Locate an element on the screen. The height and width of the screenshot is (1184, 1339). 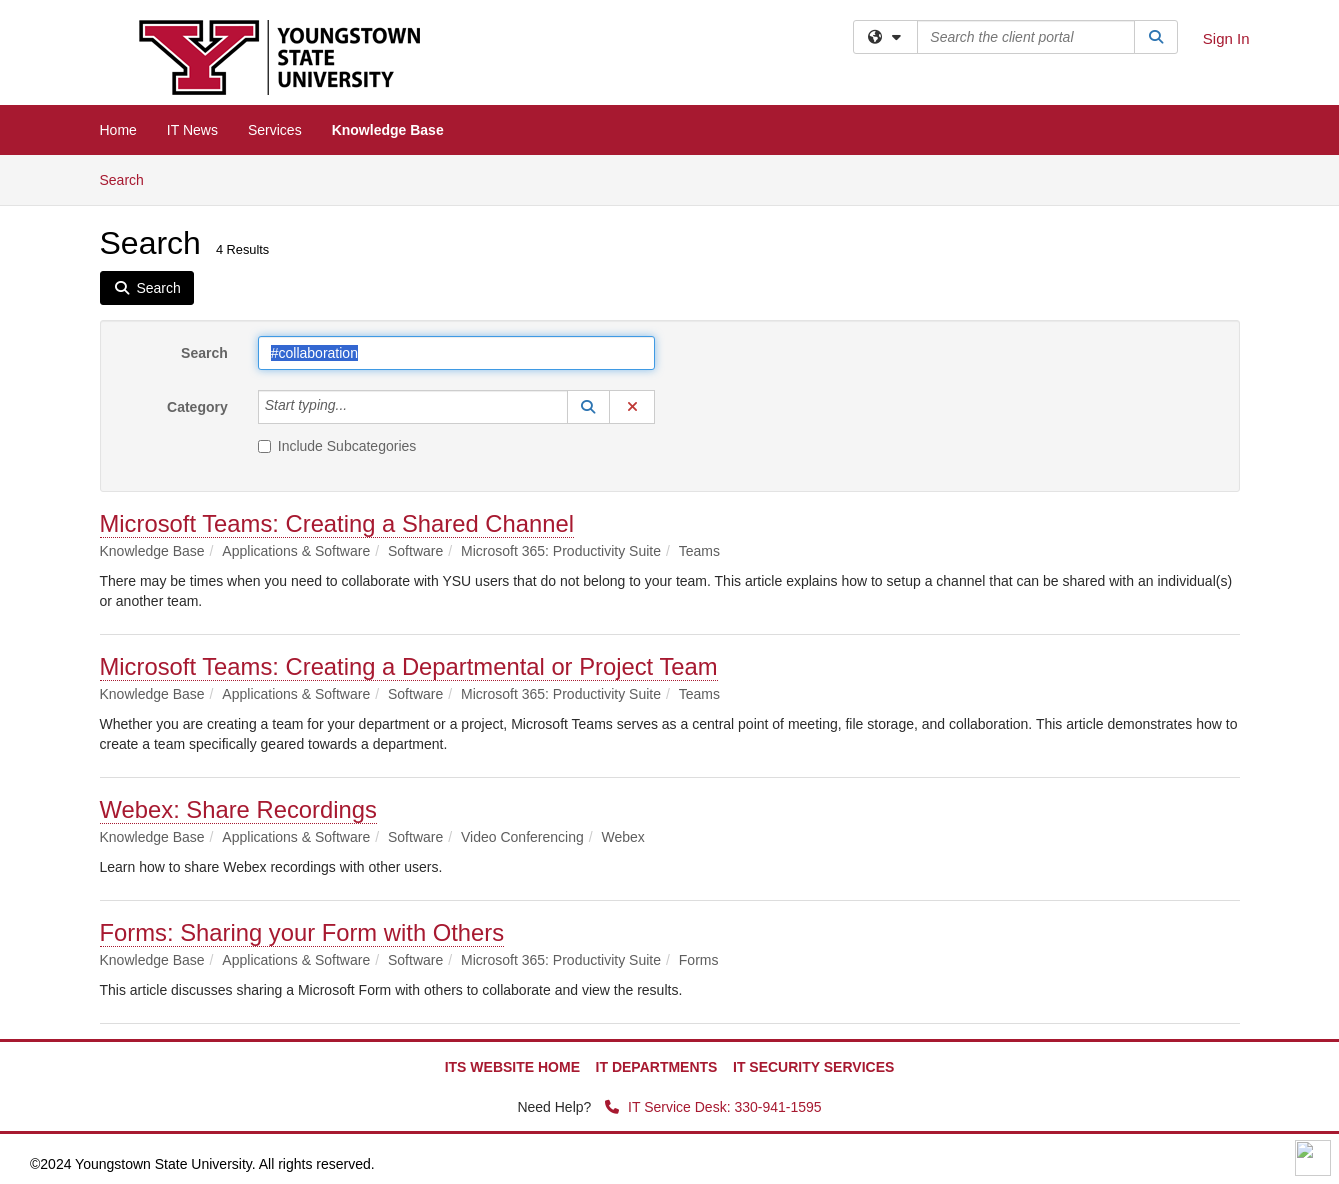
Home is located at coordinates (118, 130).